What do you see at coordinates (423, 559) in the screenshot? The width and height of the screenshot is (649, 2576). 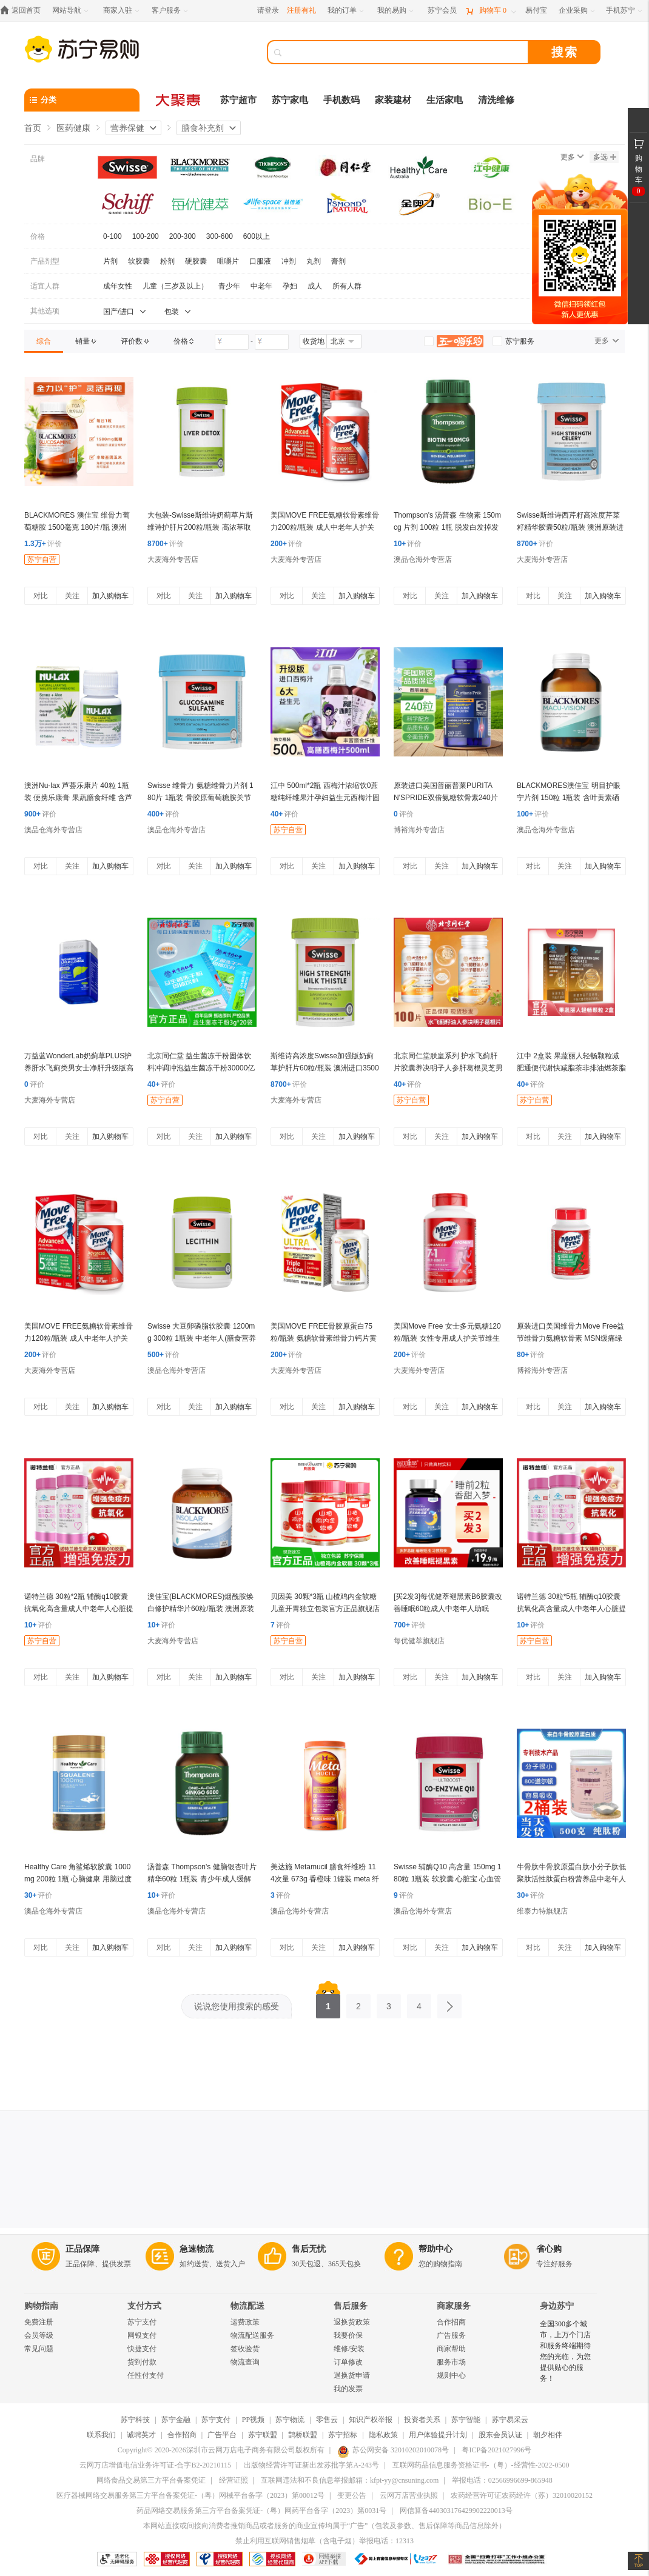 I see `澳品仓海外专营店` at bounding box center [423, 559].